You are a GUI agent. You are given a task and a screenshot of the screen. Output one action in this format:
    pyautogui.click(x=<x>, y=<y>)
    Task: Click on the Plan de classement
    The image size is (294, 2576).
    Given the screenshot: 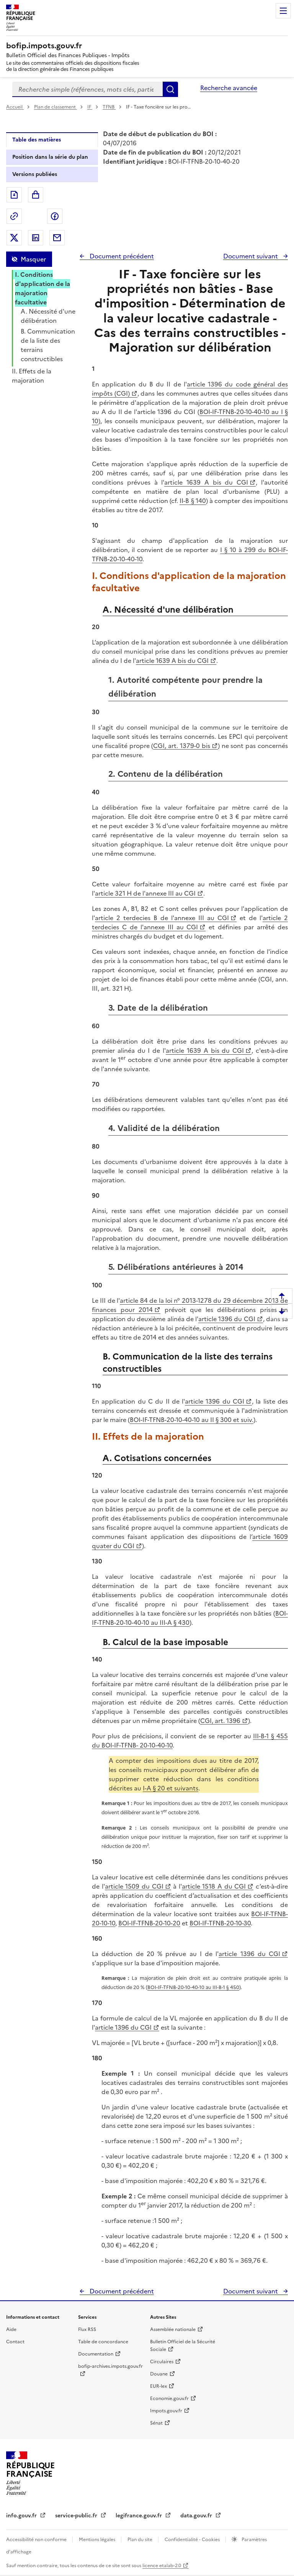 What is the action you would take?
    pyautogui.click(x=55, y=107)
    